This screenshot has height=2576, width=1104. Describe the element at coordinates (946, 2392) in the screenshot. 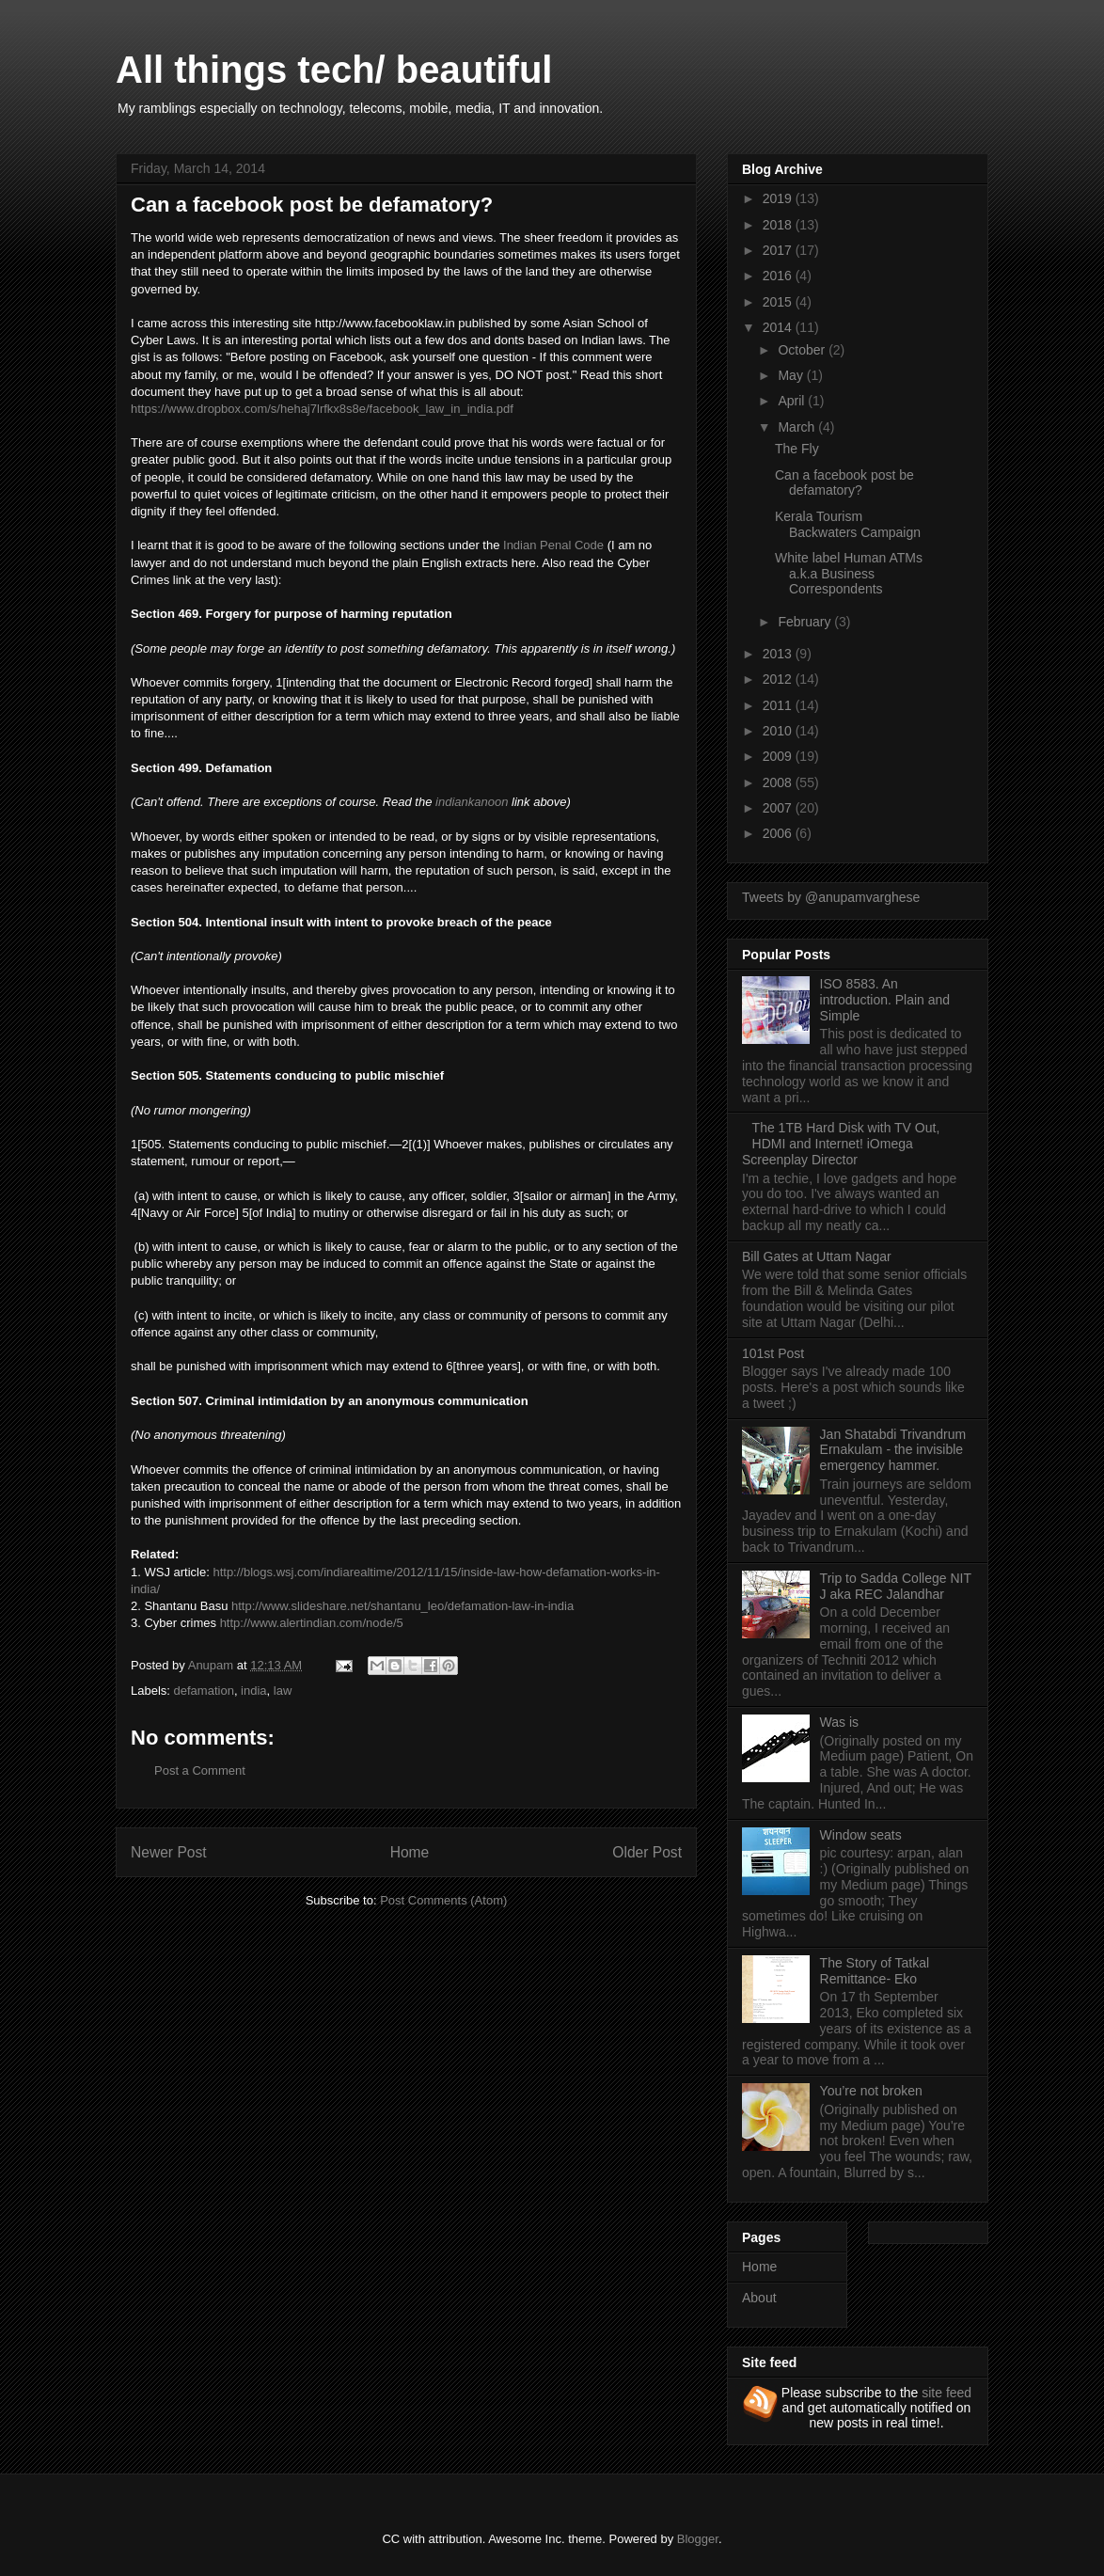

I see `site feed` at that location.